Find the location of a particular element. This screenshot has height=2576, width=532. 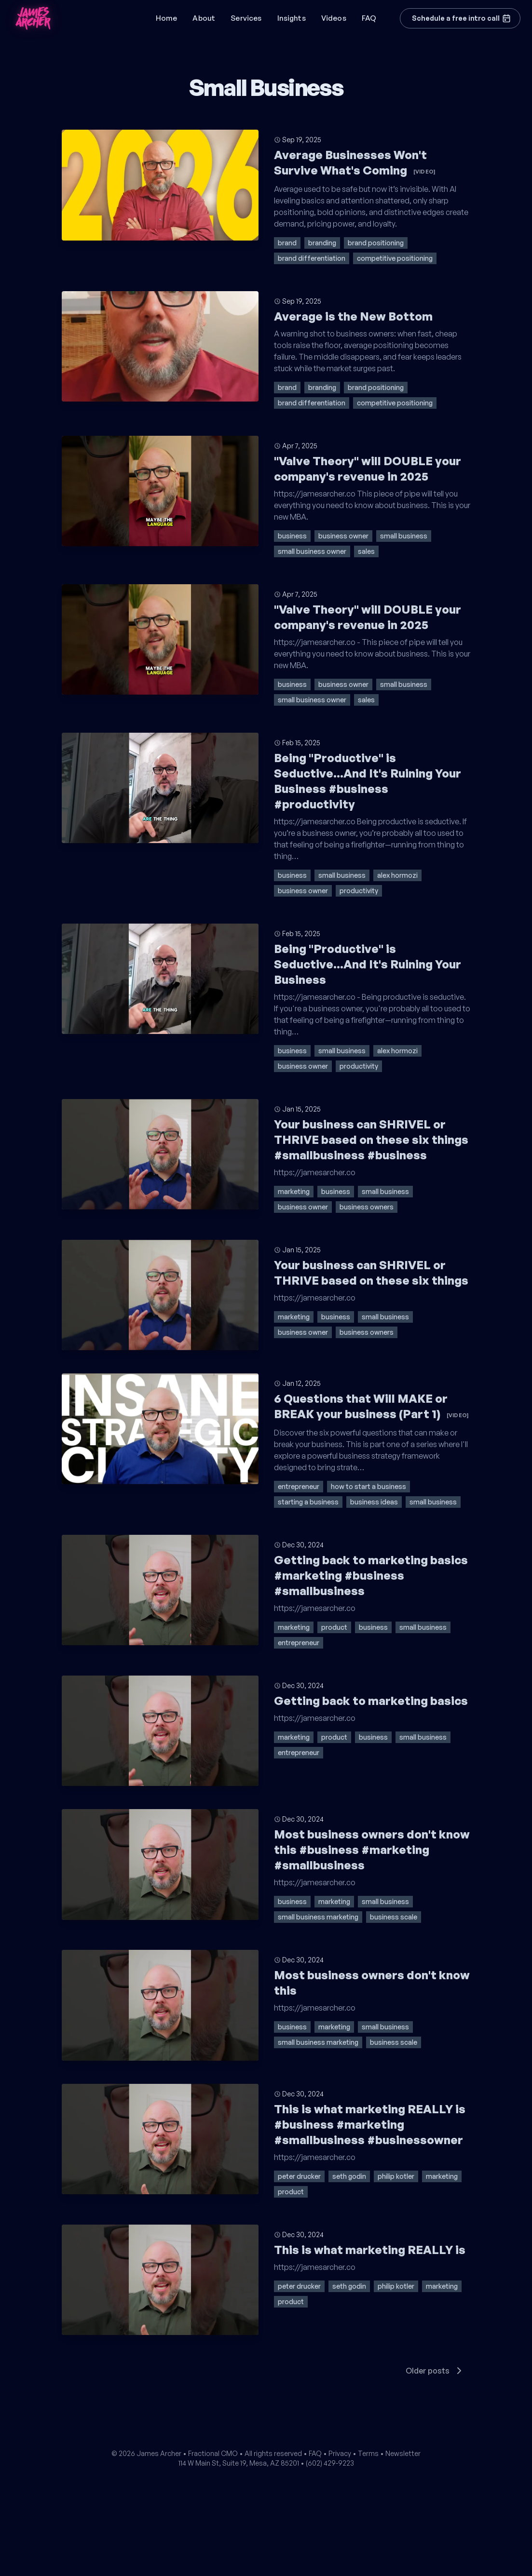

small business marketing is located at coordinates (318, 1917).